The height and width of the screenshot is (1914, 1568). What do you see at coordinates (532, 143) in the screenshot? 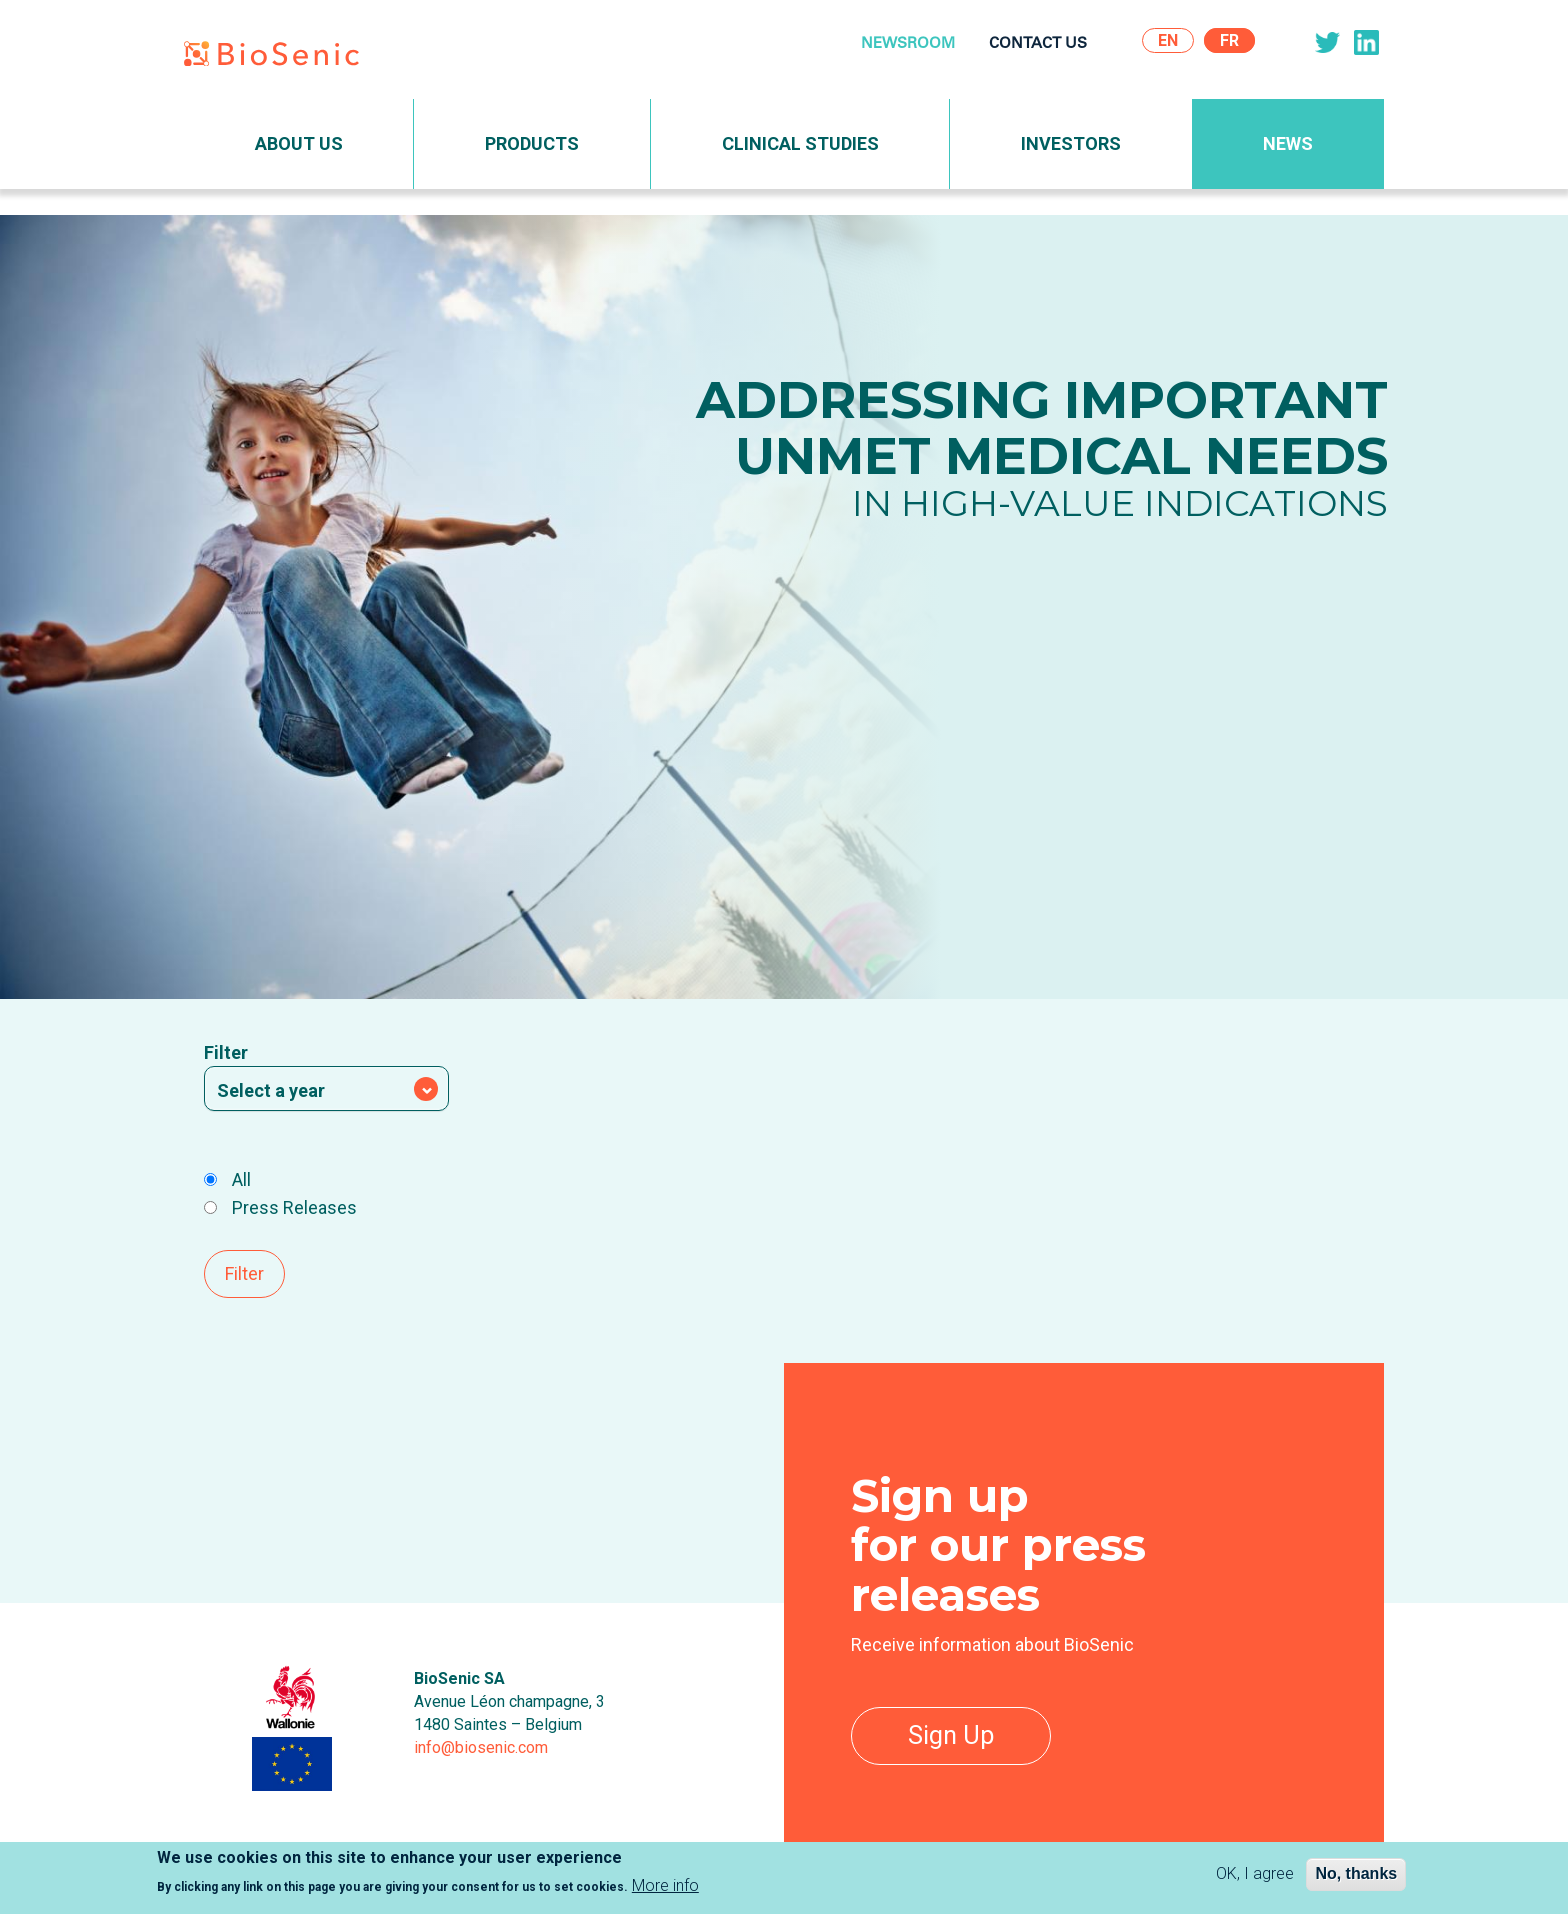
I see `Products` at bounding box center [532, 143].